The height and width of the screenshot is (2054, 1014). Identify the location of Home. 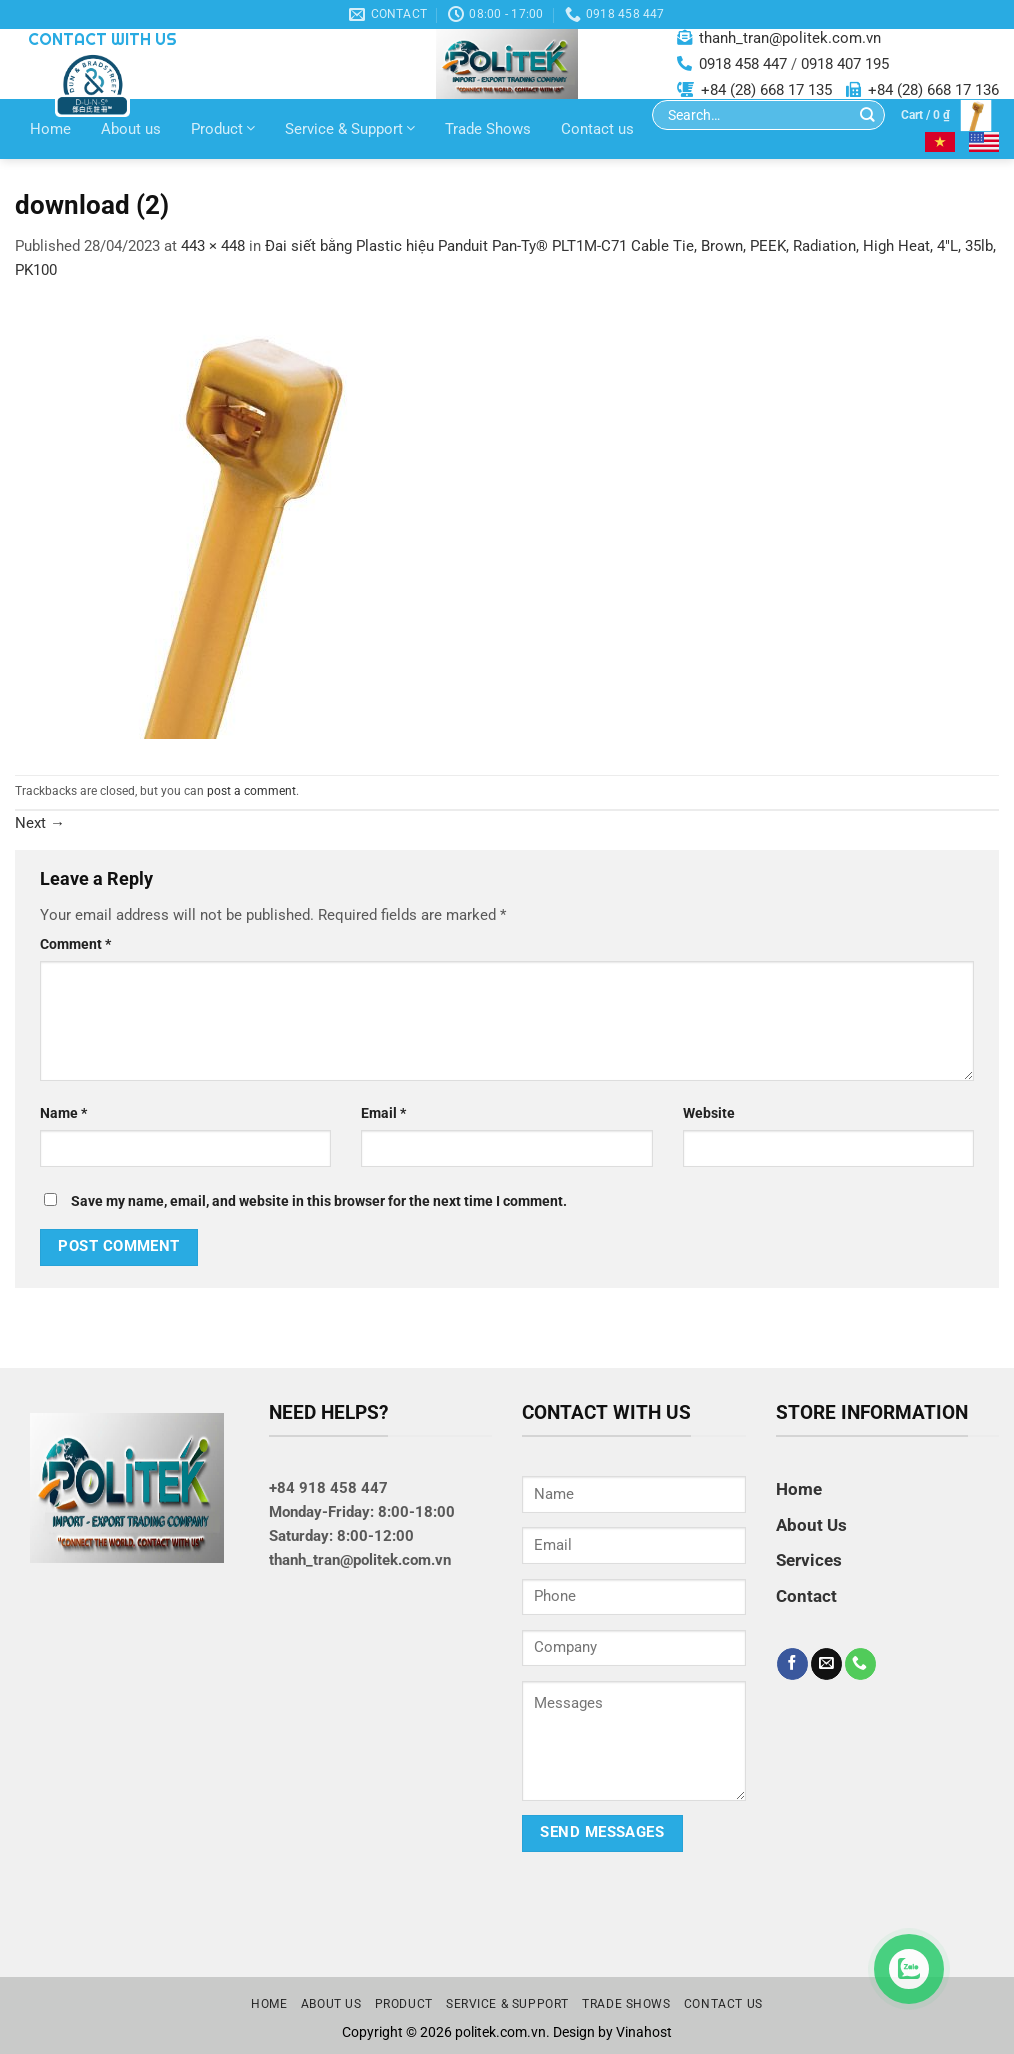
(50, 129).